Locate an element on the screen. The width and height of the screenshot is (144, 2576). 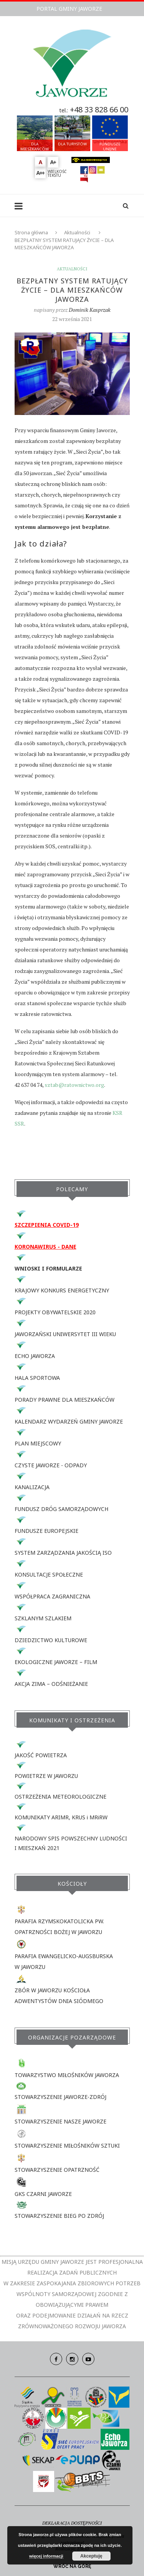
Dominik Kasprzak is located at coordinates (90, 309).